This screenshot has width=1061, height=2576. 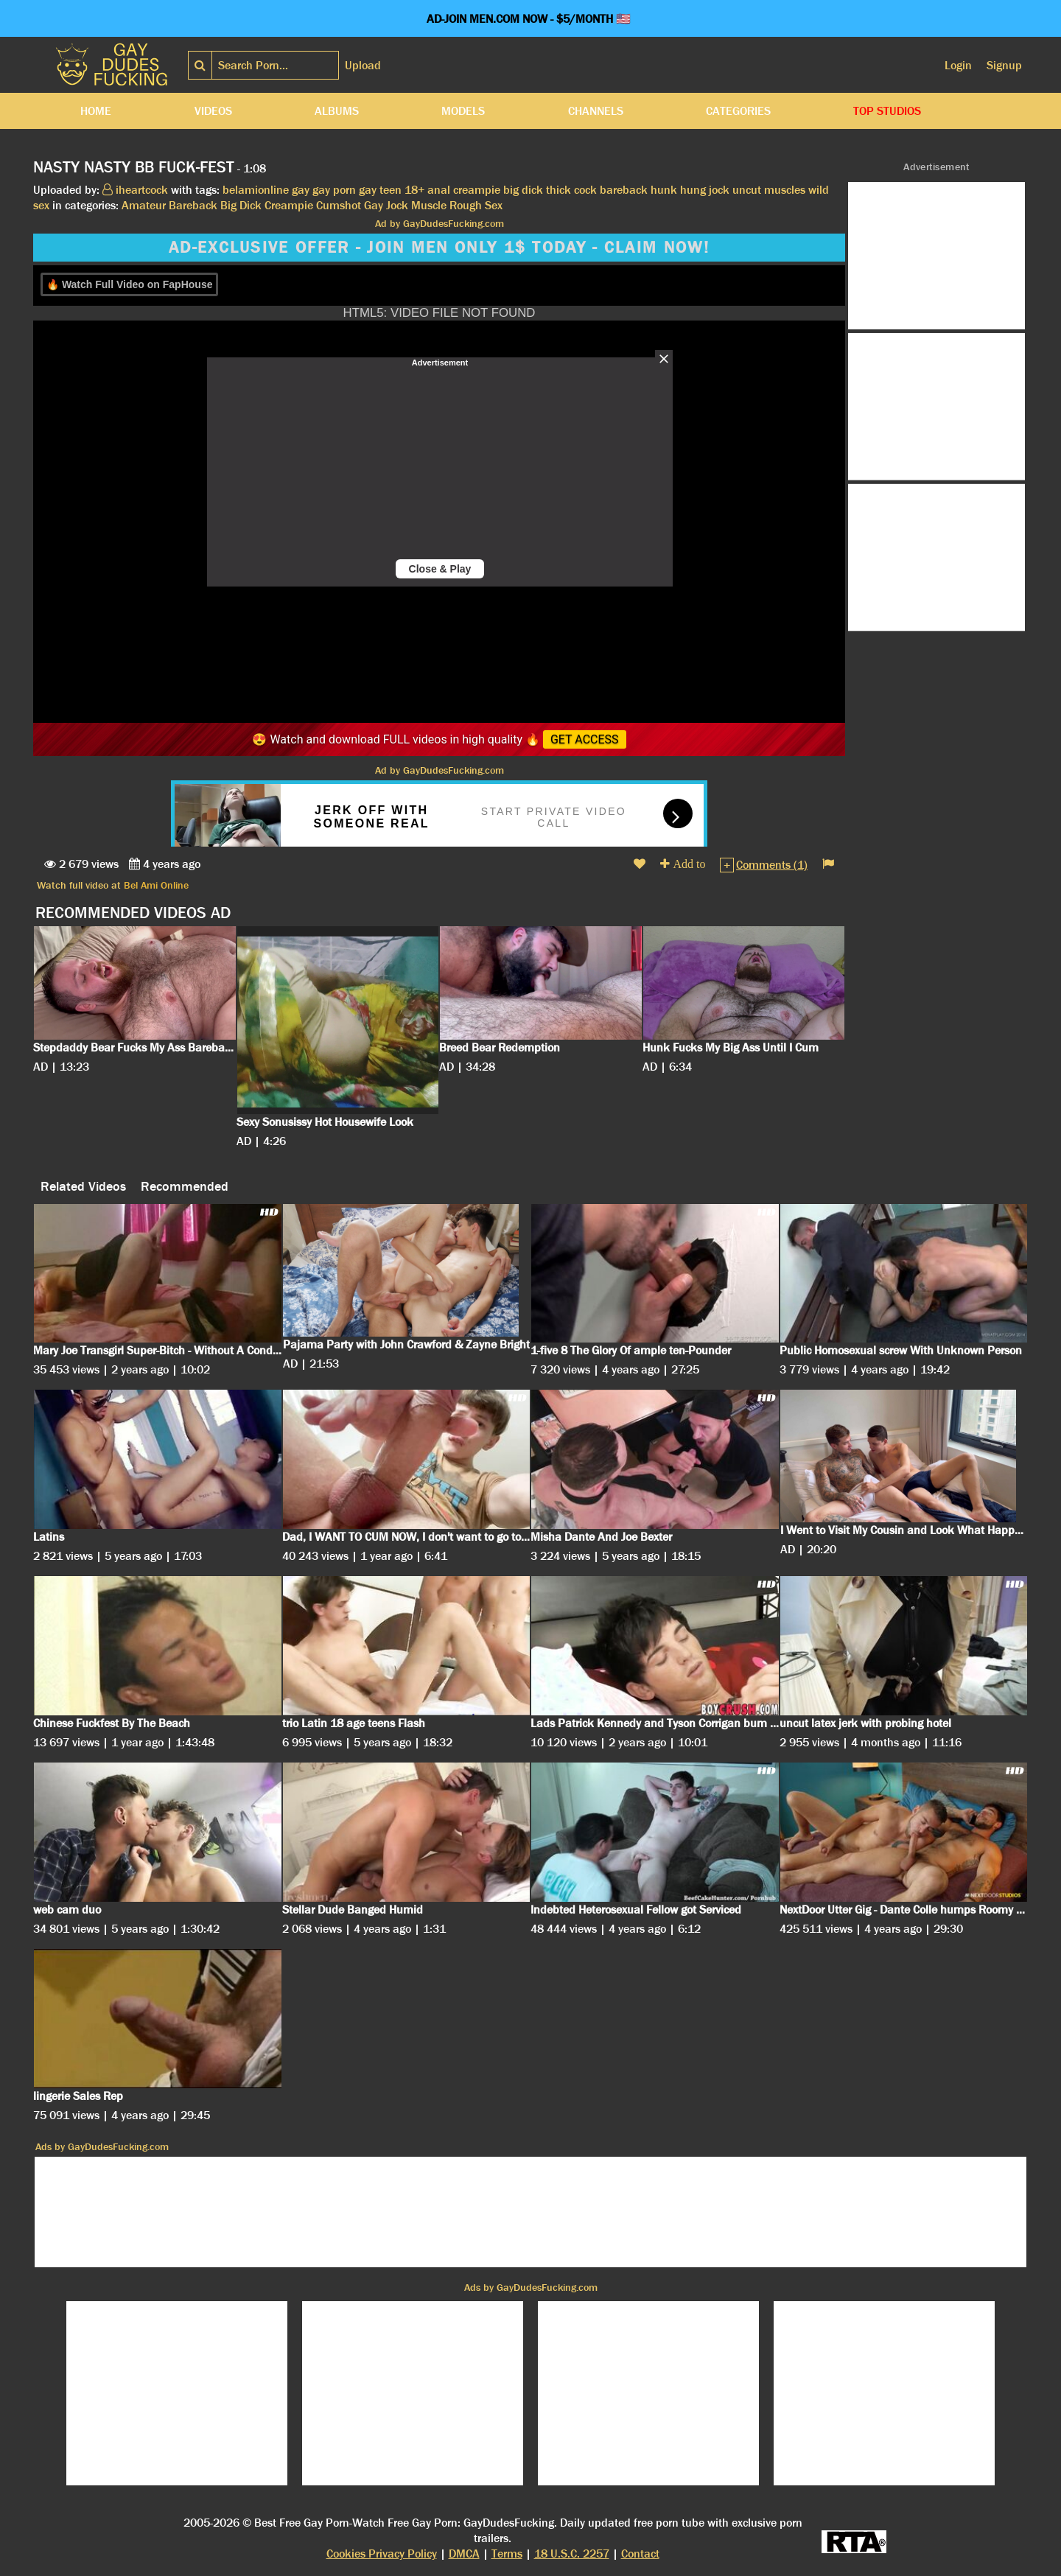 I want to click on Contact, so click(x=640, y=2553).